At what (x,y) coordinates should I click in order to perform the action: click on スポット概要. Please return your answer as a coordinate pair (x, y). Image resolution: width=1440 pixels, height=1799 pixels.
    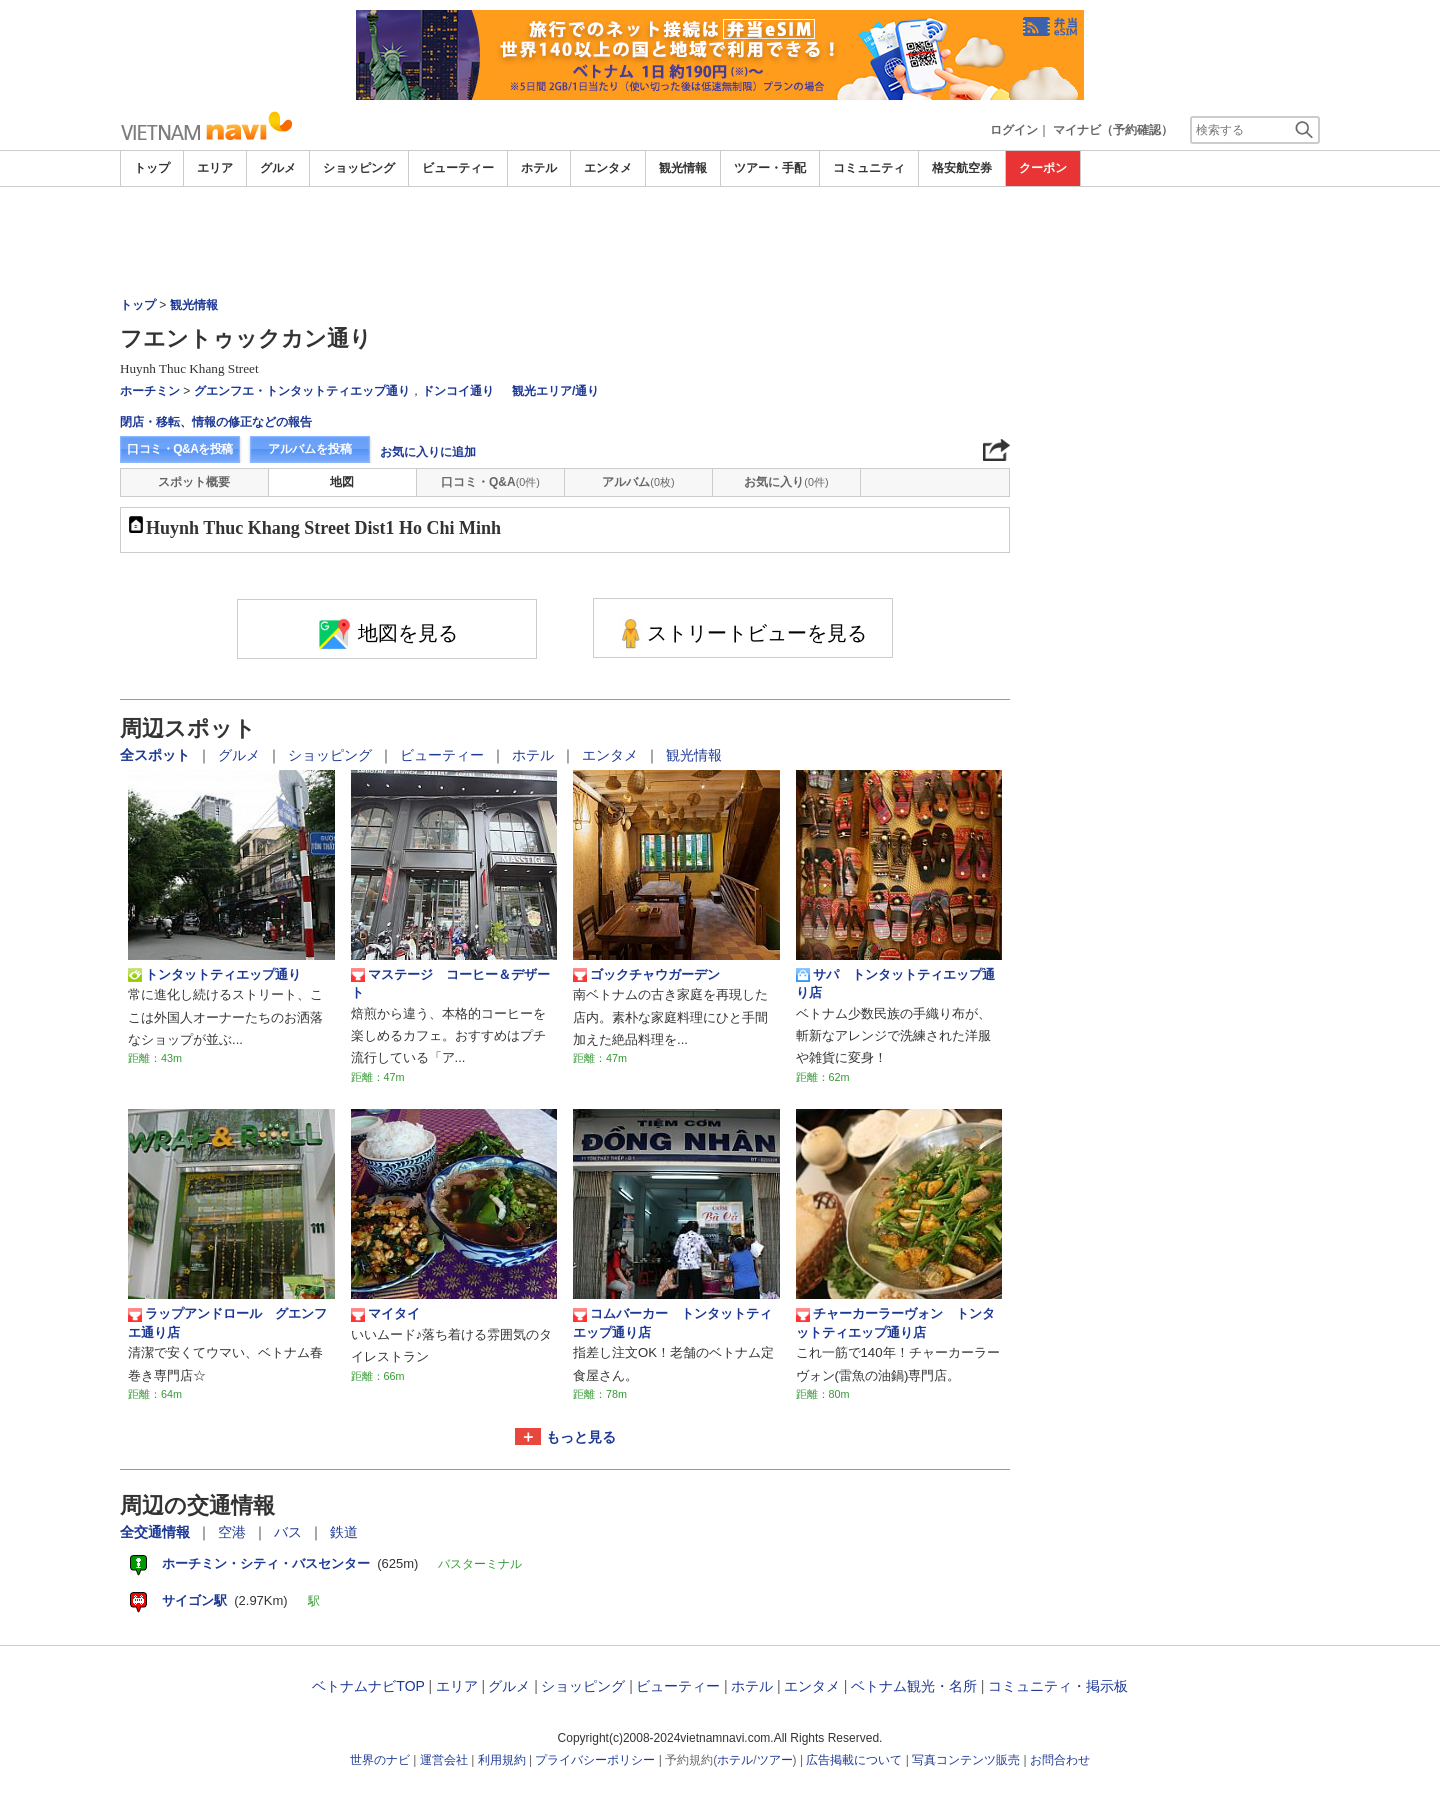
    Looking at the image, I should click on (194, 482).